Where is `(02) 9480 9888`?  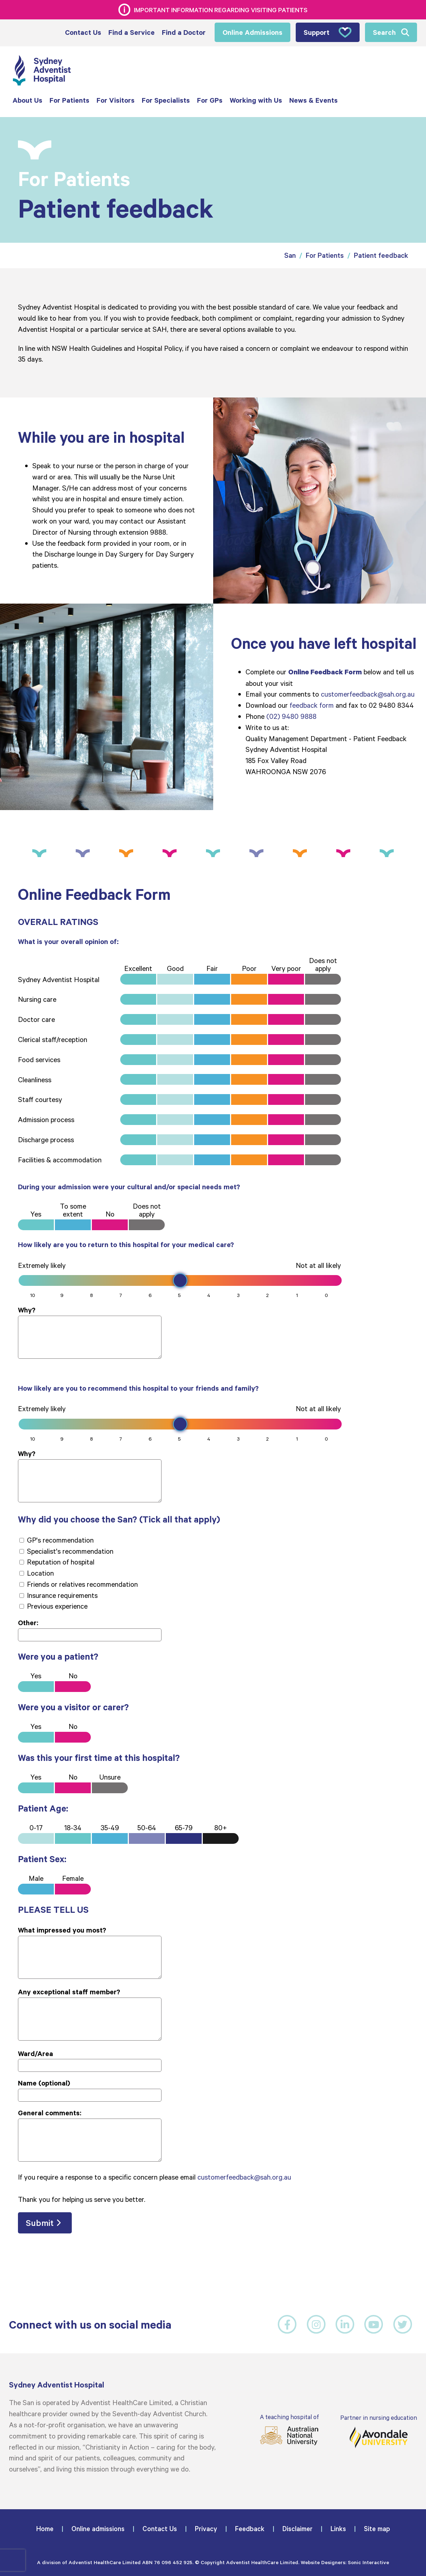 (02) 9480 9888 is located at coordinates (291, 715).